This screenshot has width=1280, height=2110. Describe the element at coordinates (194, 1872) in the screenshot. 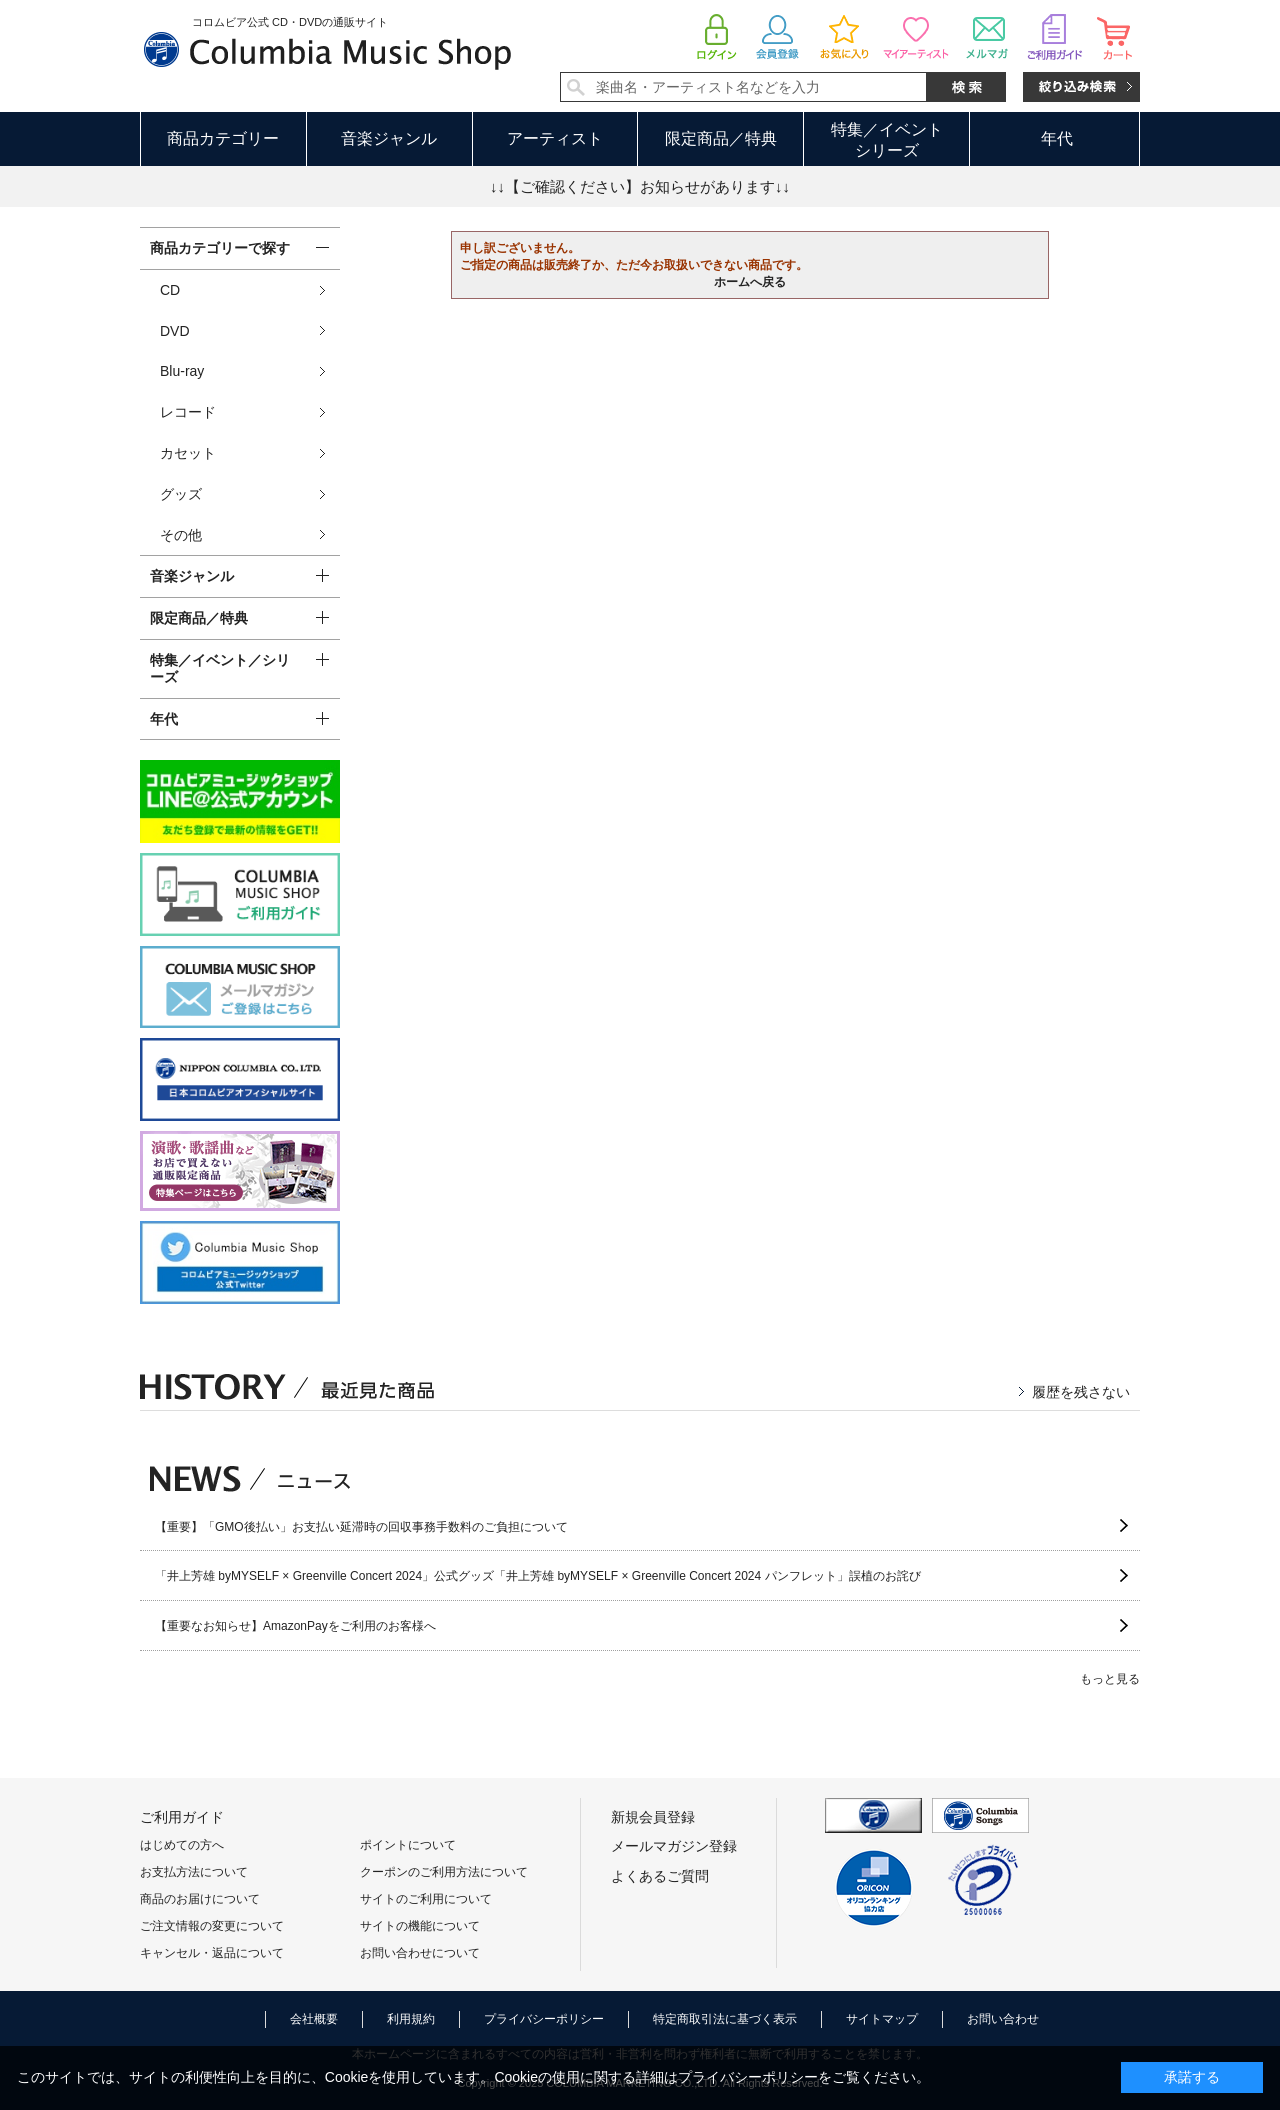

I see `お支払方法について` at that location.